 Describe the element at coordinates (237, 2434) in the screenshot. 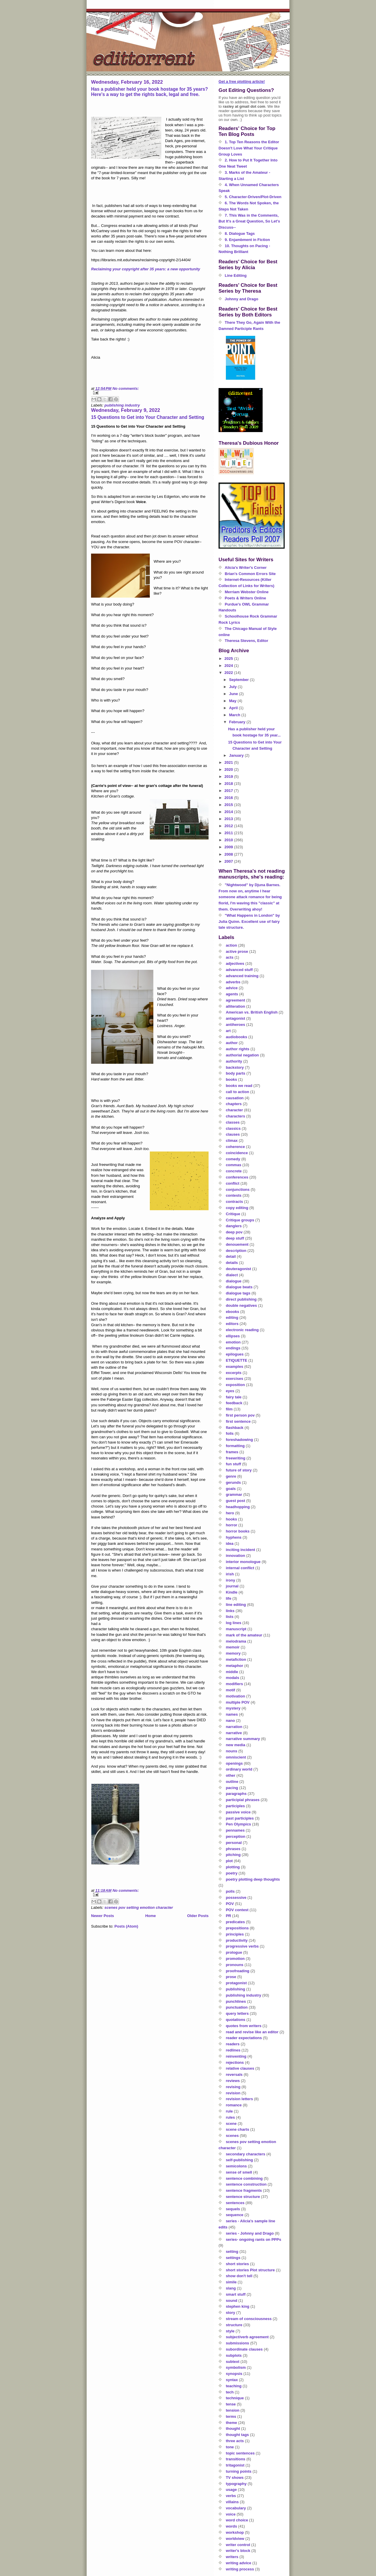

I see `thought tags` at that location.